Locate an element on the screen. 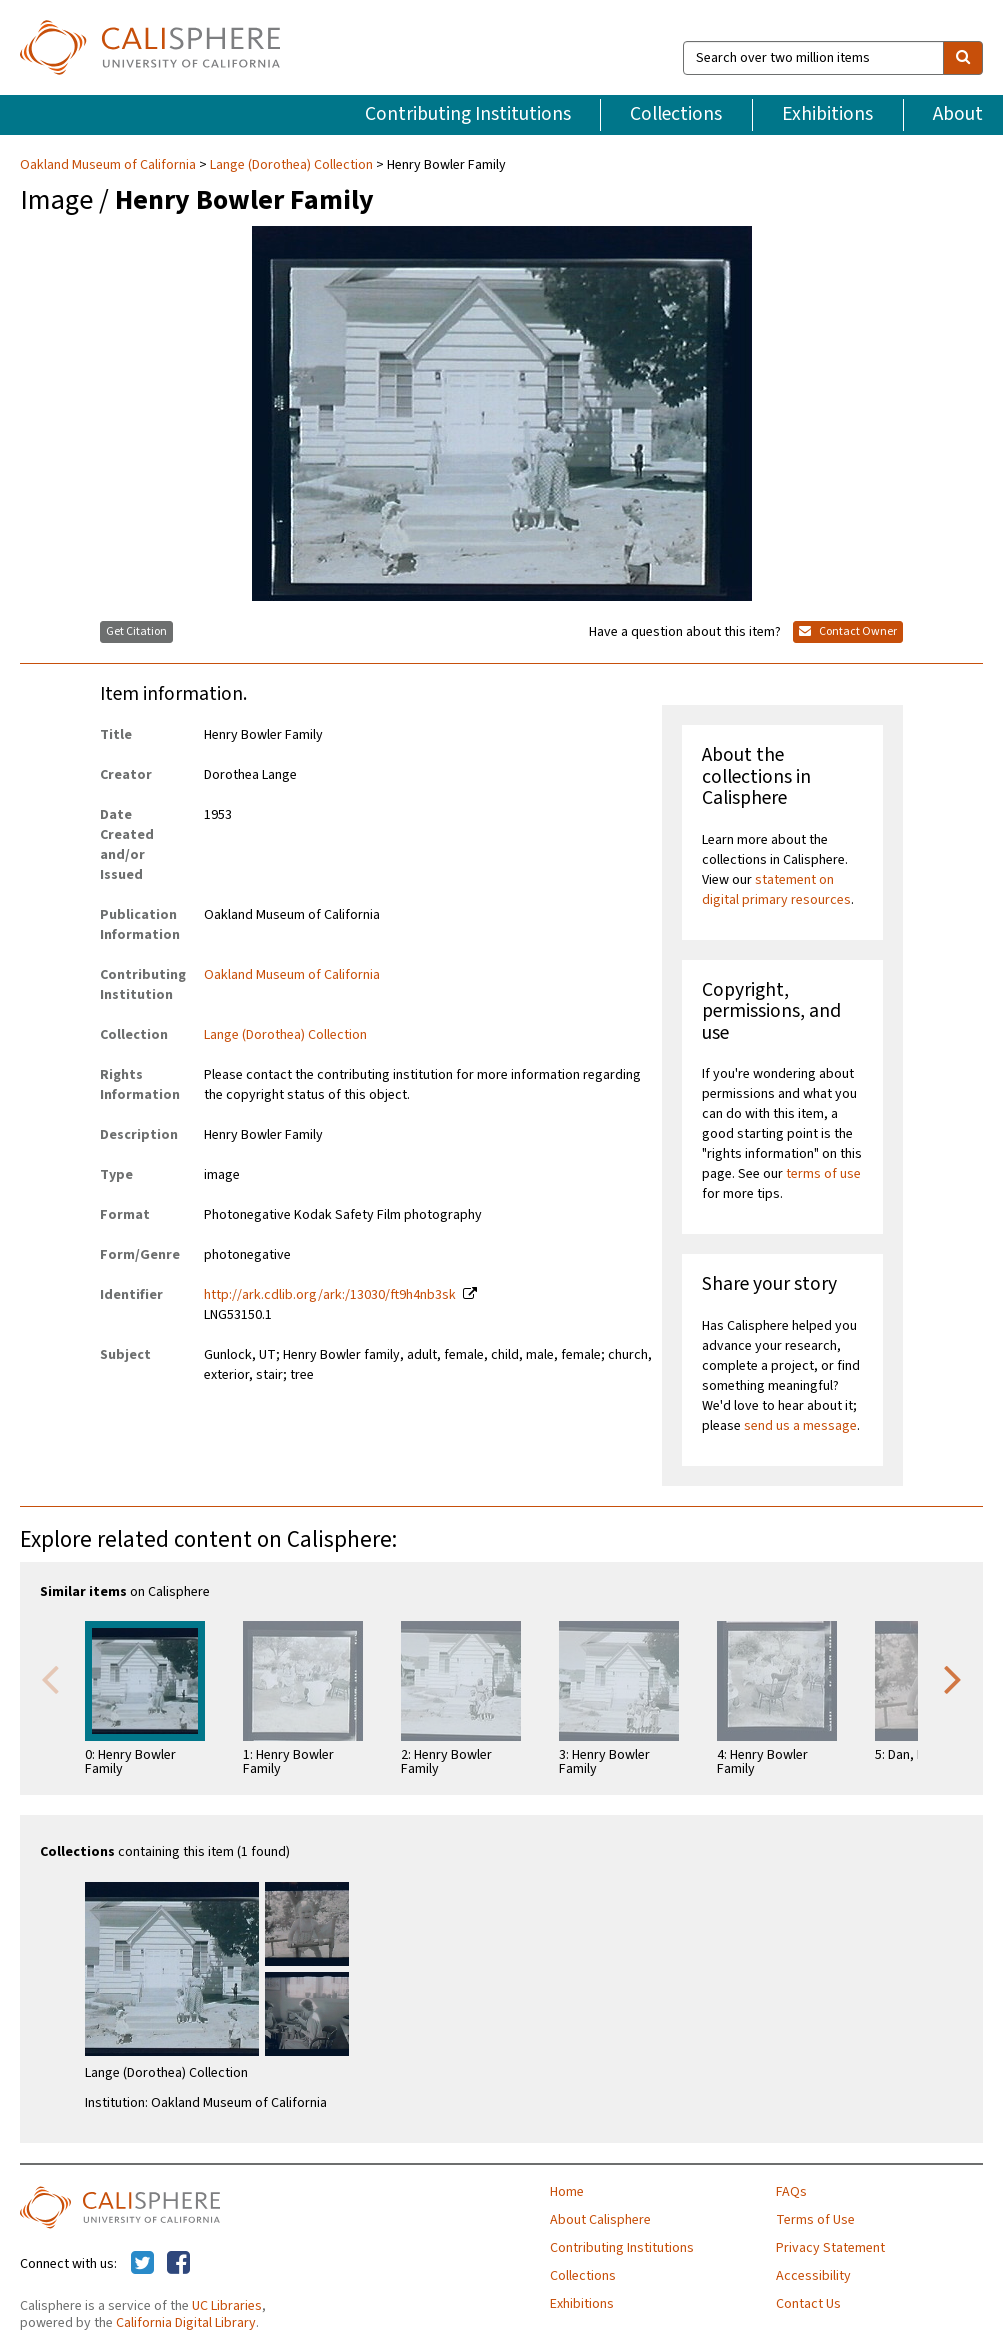 This screenshot has width=1003, height=2352. Terms of Use is located at coordinates (815, 2220).